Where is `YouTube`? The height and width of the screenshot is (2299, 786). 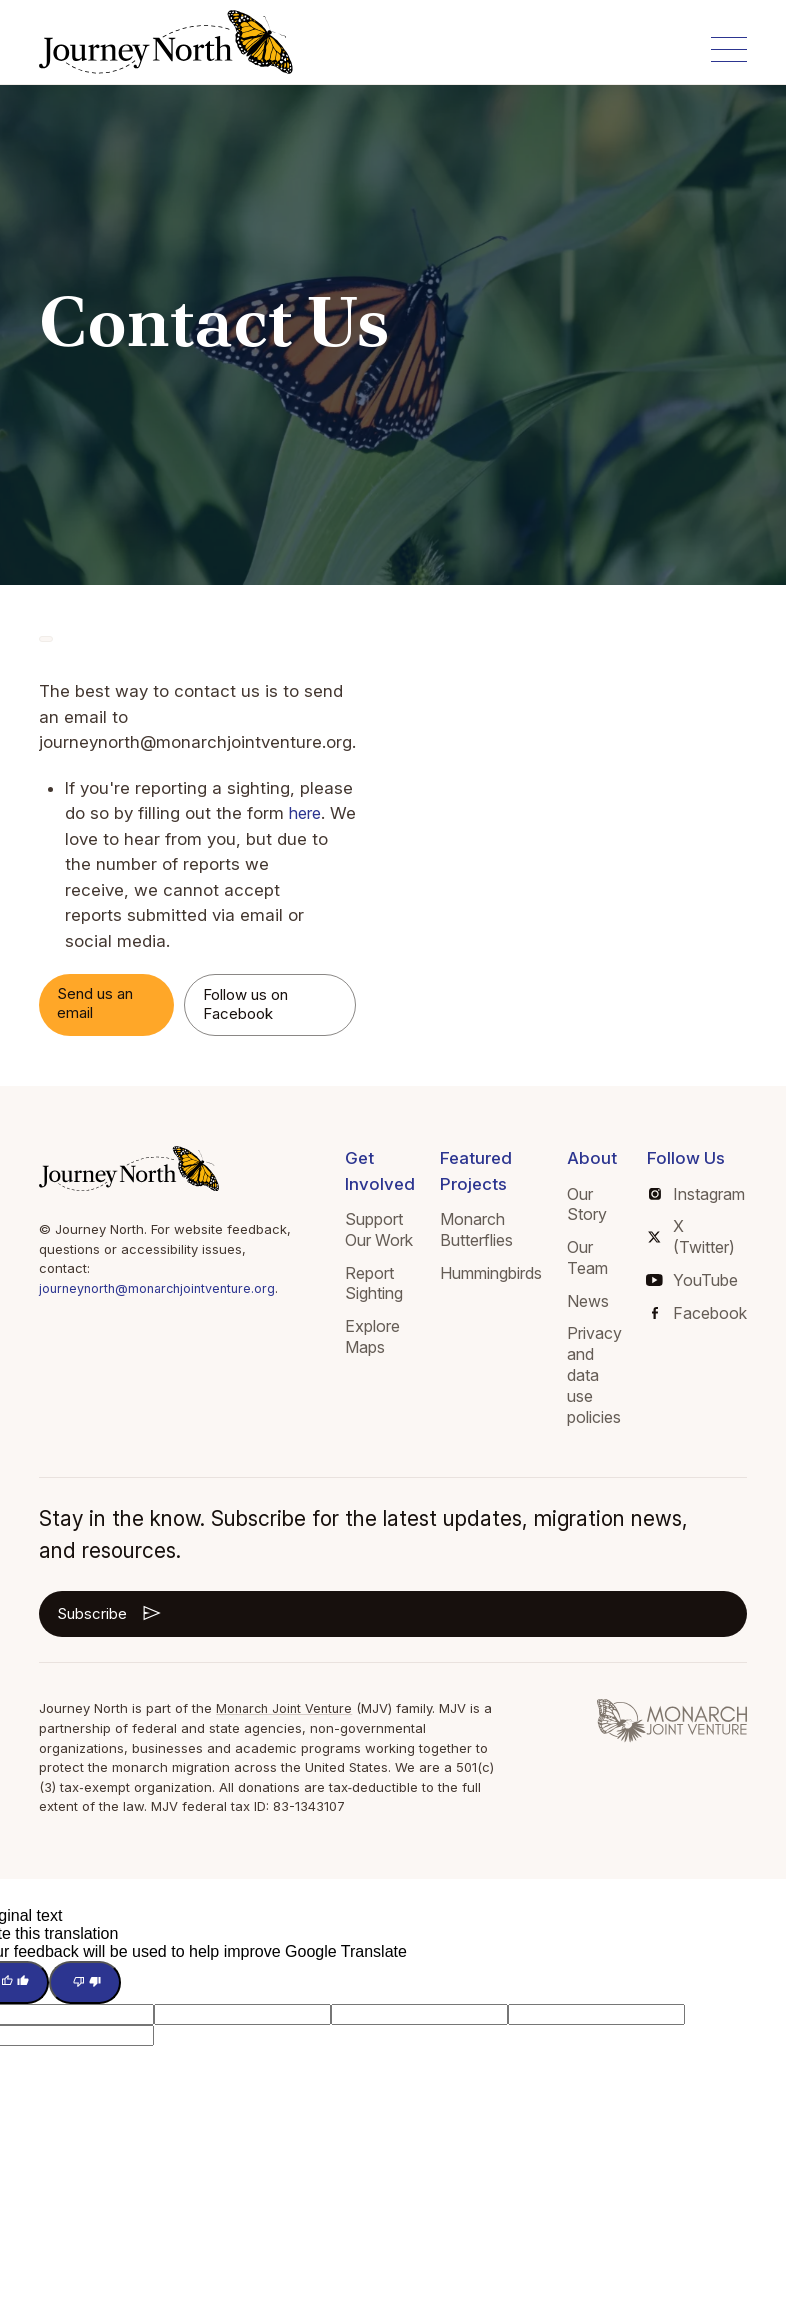
YouTube is located at coordinates (692, 1280).